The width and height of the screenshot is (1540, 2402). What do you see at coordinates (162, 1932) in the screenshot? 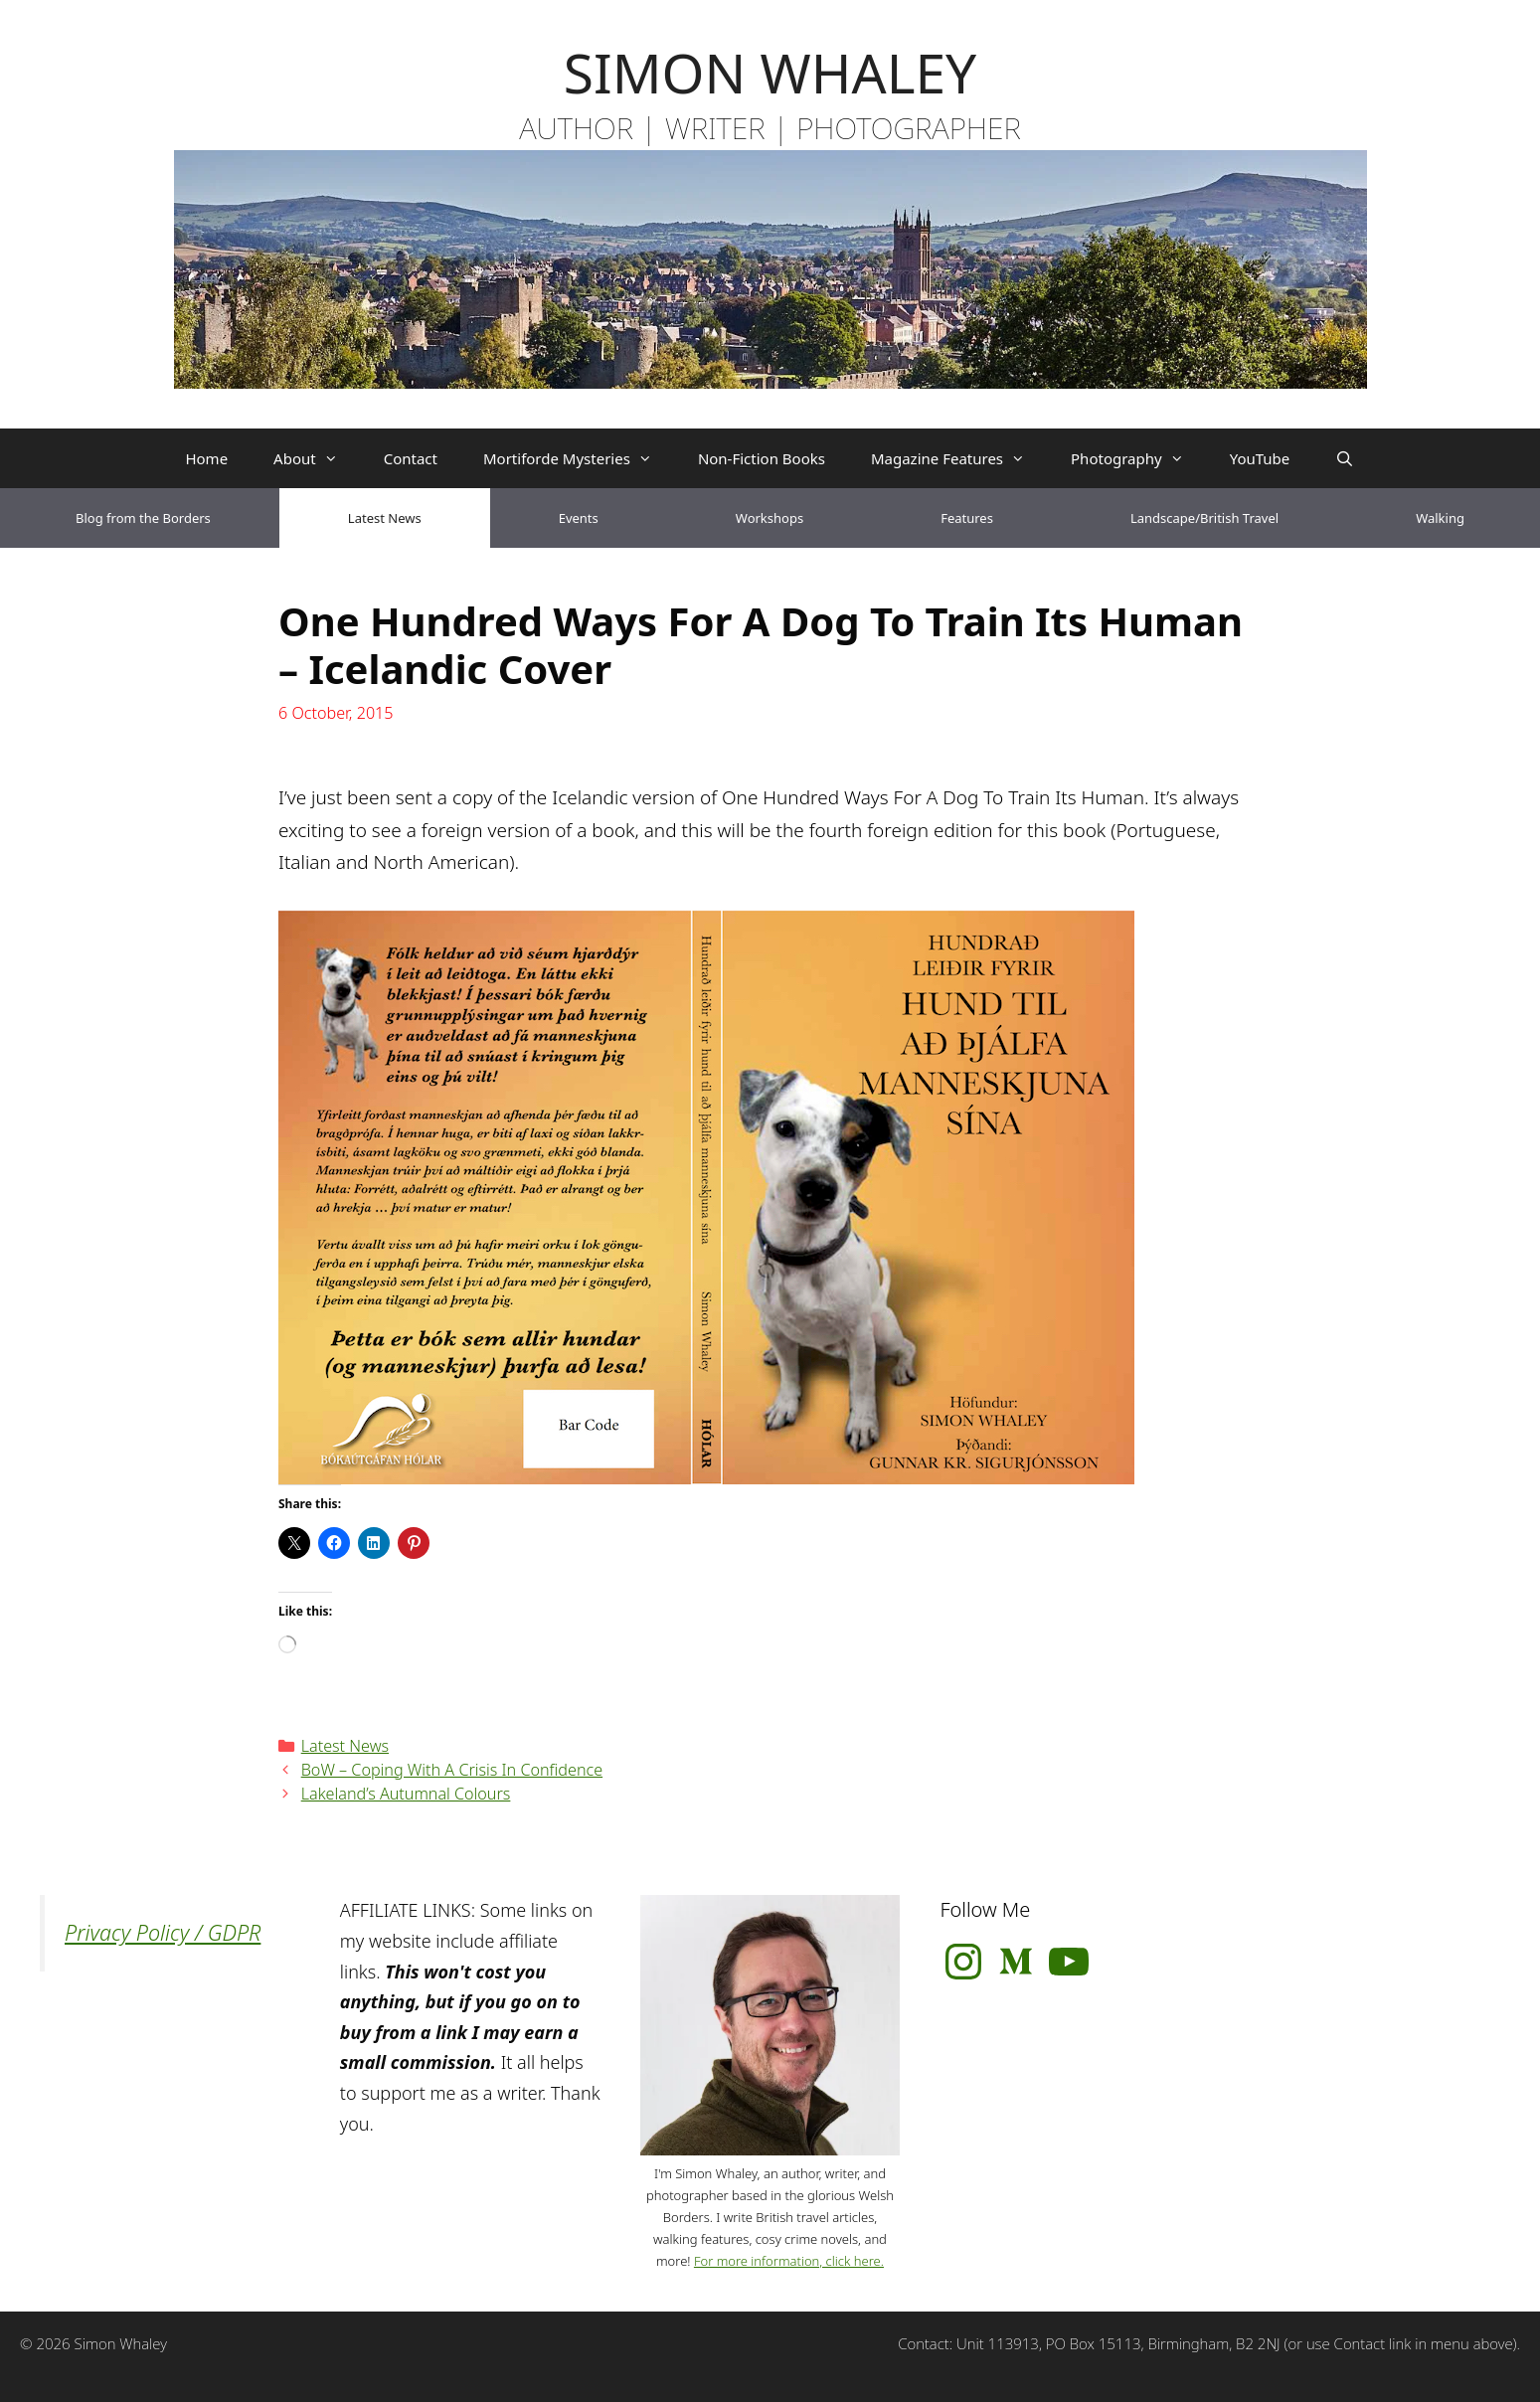
I see `Privacy Policy / GDPR` at bounding box center [162, 1932].